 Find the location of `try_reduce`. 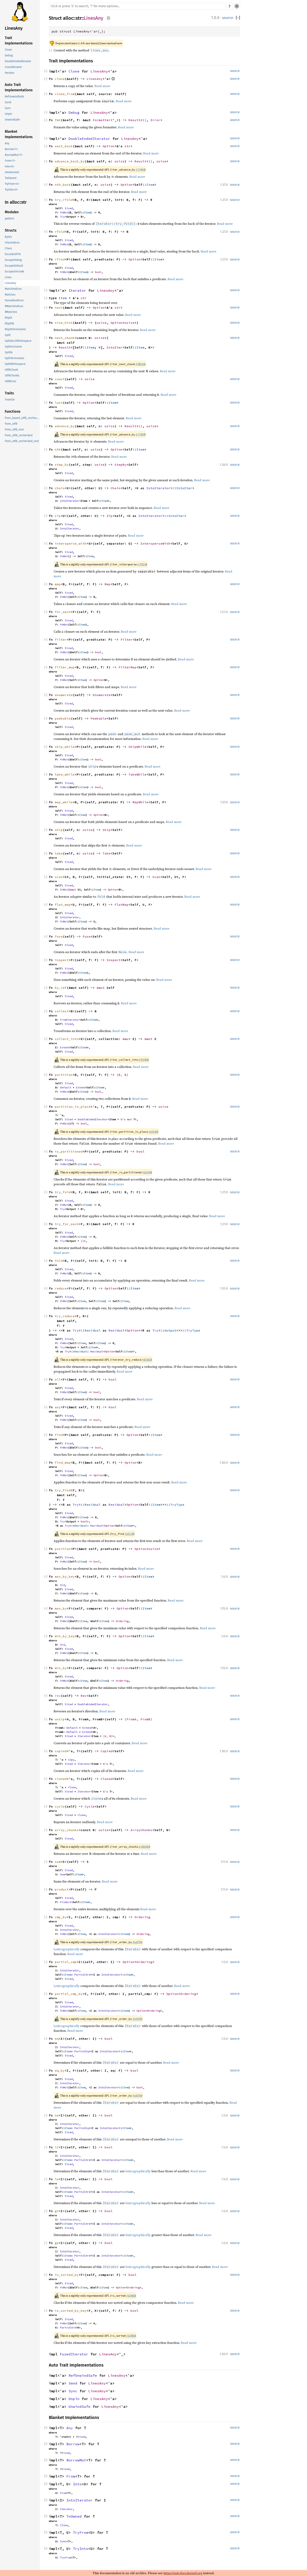

try_reduce is located at coordinates (65, 1316).